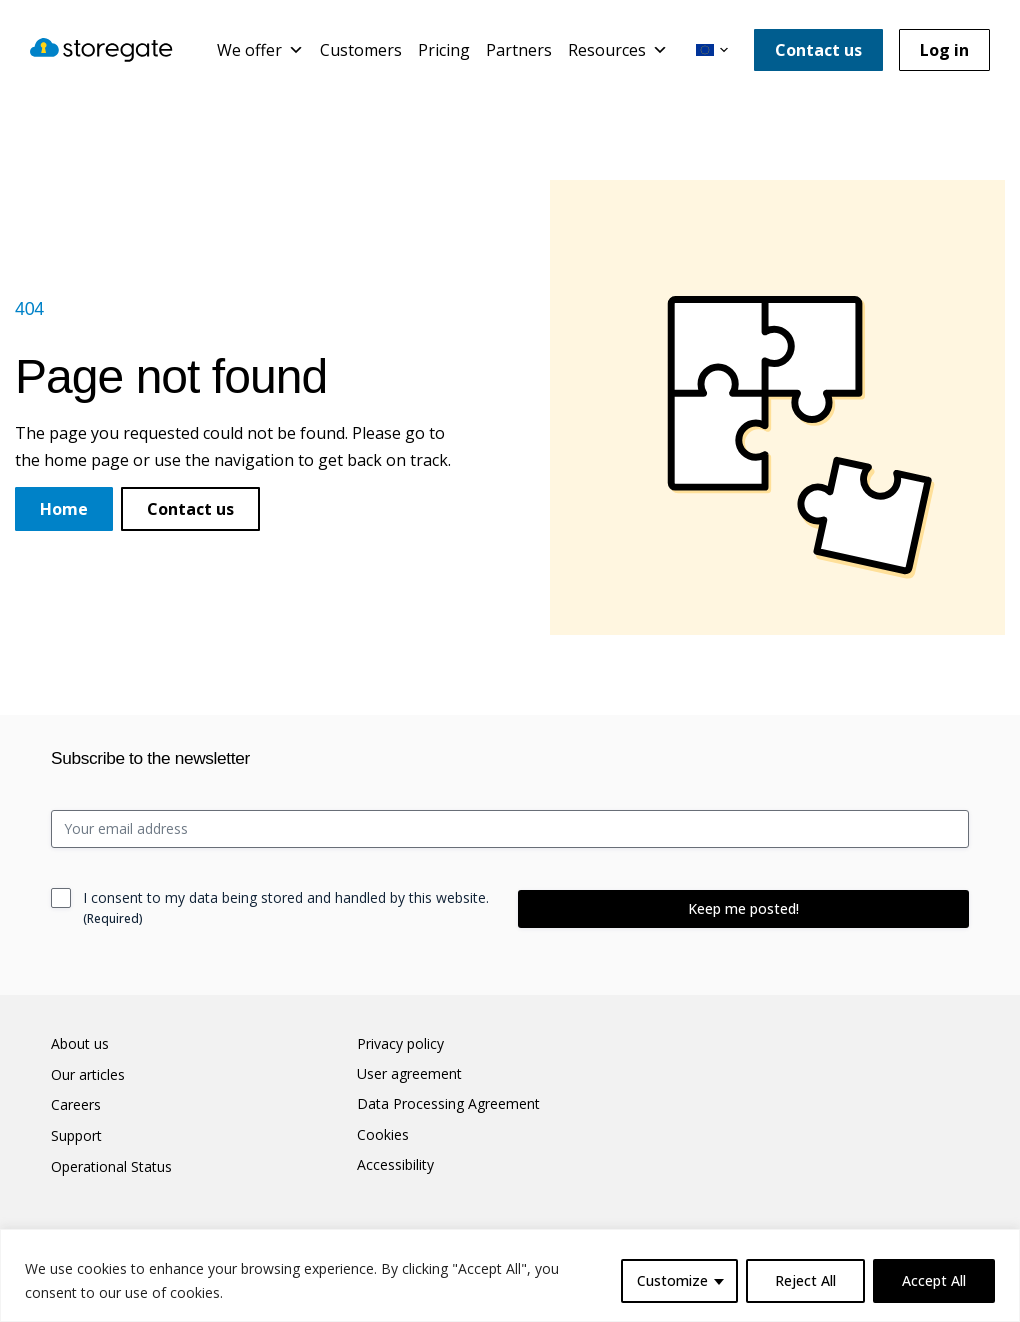  Describe the element at coordinates (444, 50) in the screenshot. I see `Pricing` at that location.